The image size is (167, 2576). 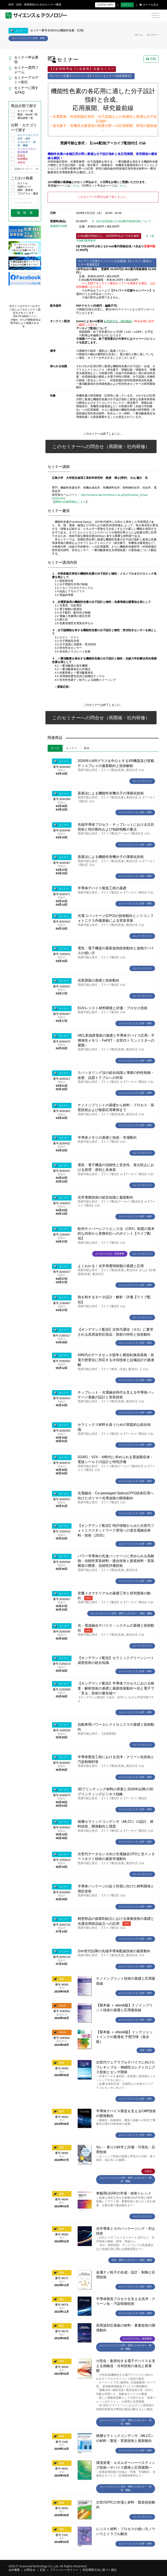 What do you see at coordinates (18, 162) in the screenshot?
I see `化粧品` at bounding box center [18, 162].